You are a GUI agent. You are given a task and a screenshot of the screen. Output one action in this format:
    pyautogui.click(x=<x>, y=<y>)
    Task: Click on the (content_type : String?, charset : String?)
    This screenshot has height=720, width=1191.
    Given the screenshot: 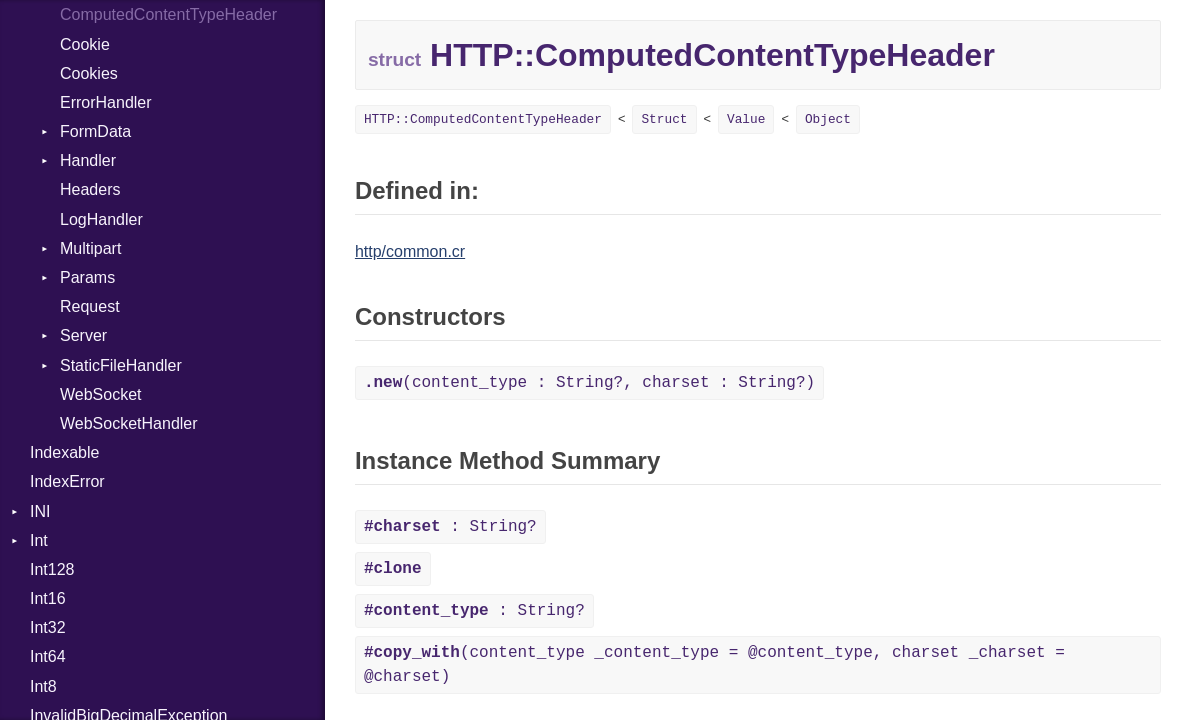 What is the action you would take?
    pyautogui.click(x=589, y=383)
    